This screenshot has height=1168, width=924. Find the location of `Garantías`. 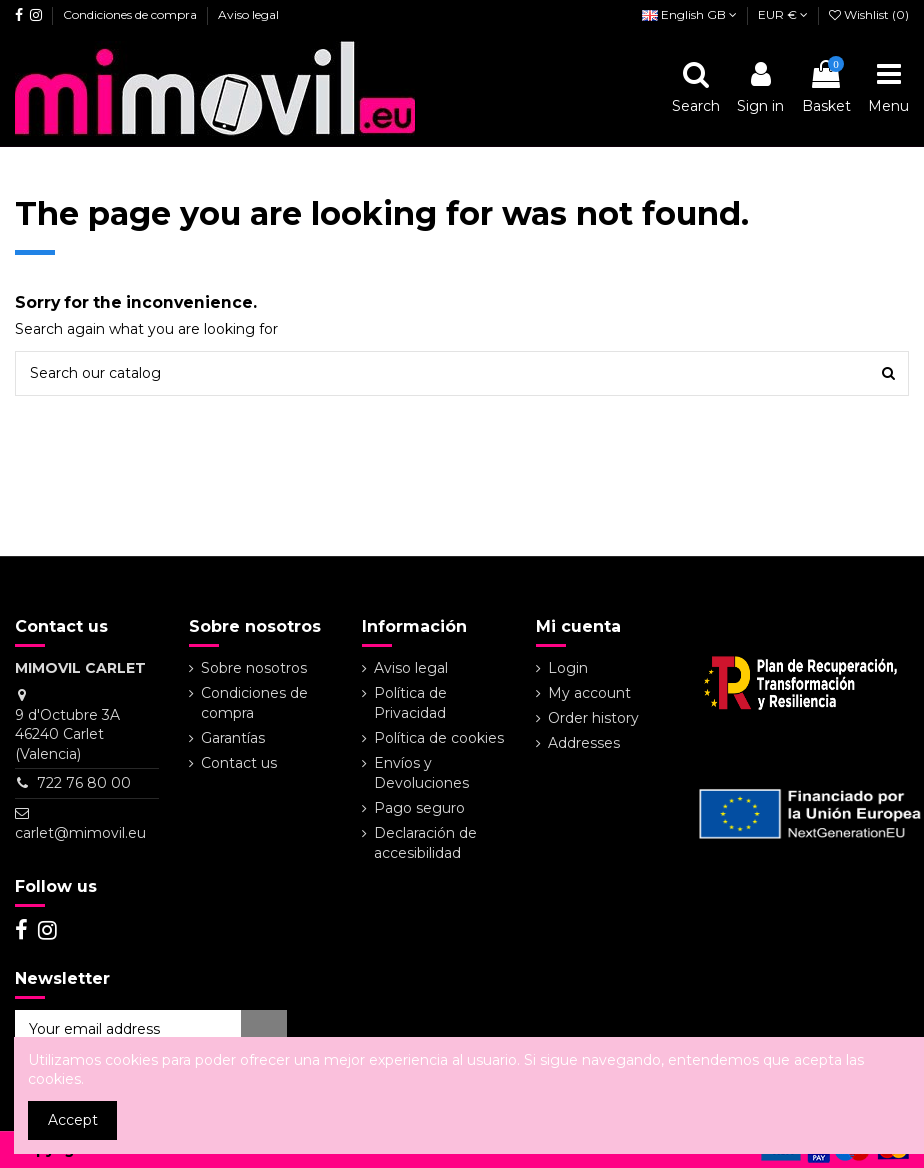

Garantías is located at coordinates (233, 738).